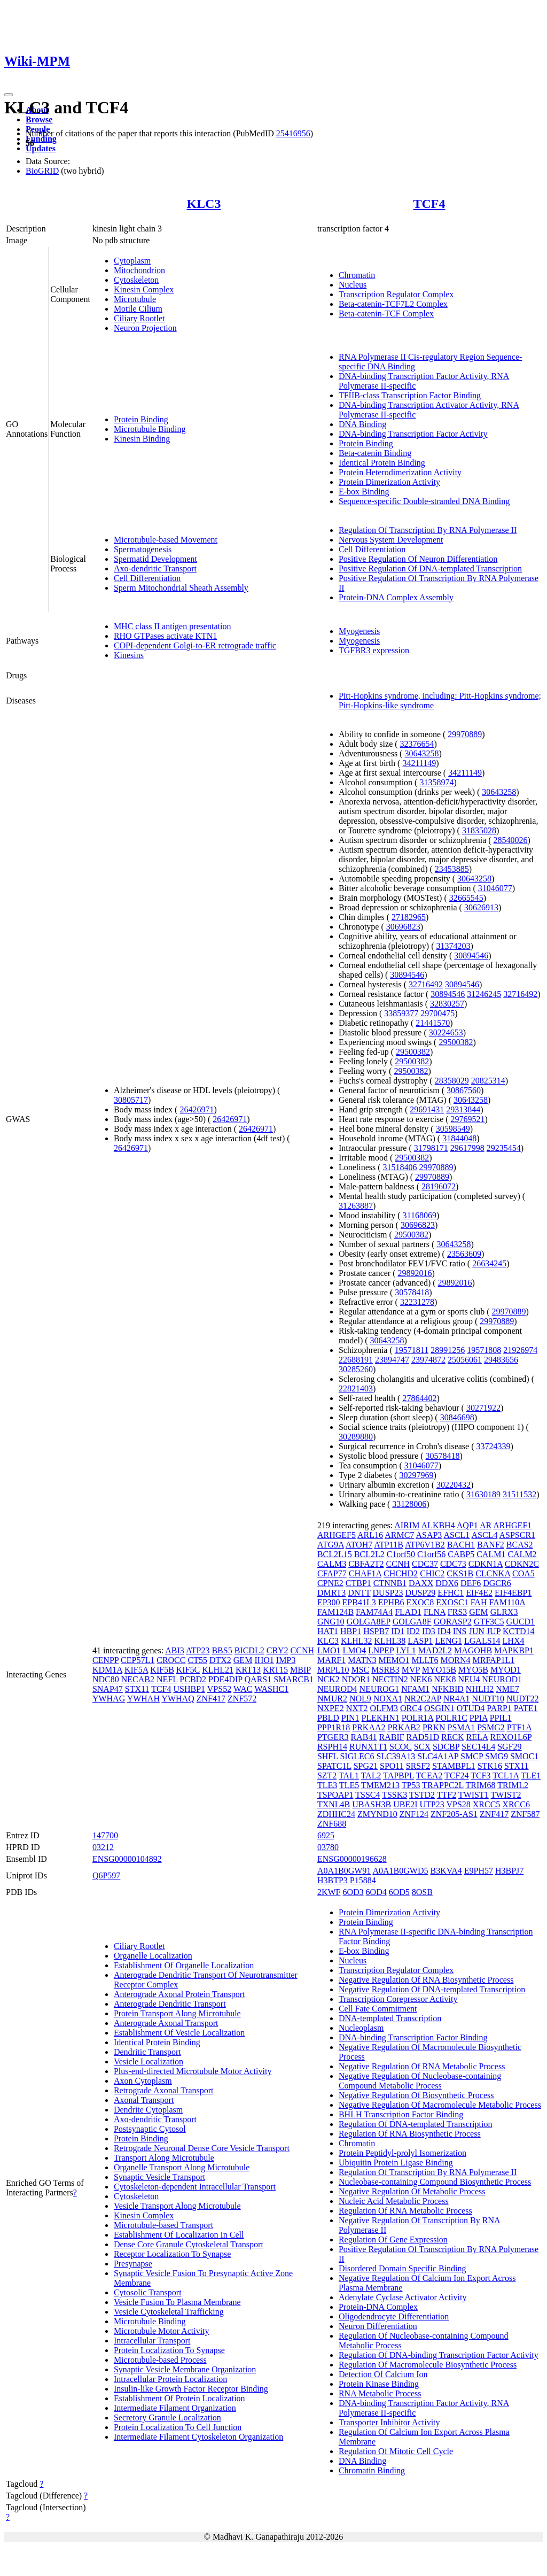 This screenshot has height=2576, width=547. Describe the element at coordinates (394, 2316) in the screenshot. I see `Oligodendrocyte Differentiation` at that location.